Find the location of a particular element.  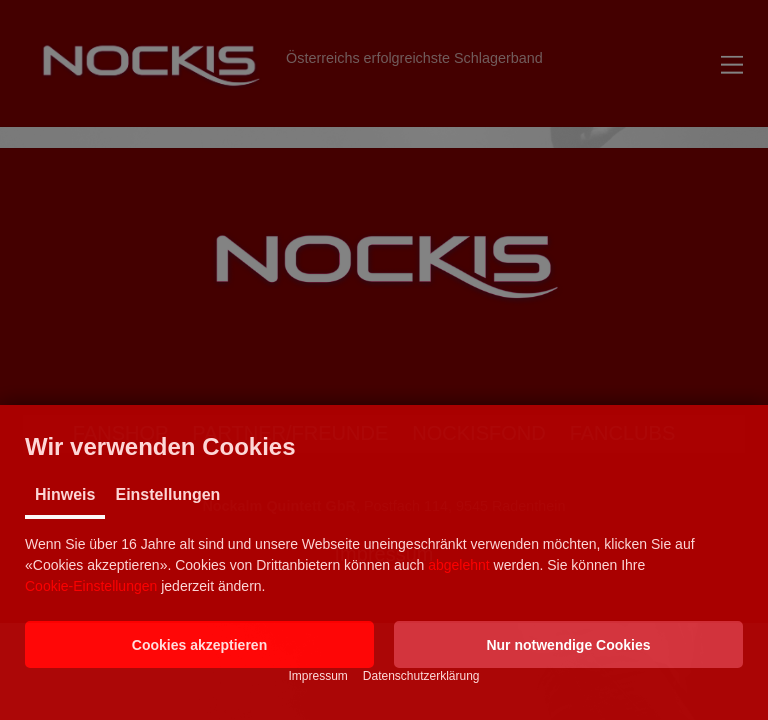

abgelehnt [button] is located at coordinates (459, 565).